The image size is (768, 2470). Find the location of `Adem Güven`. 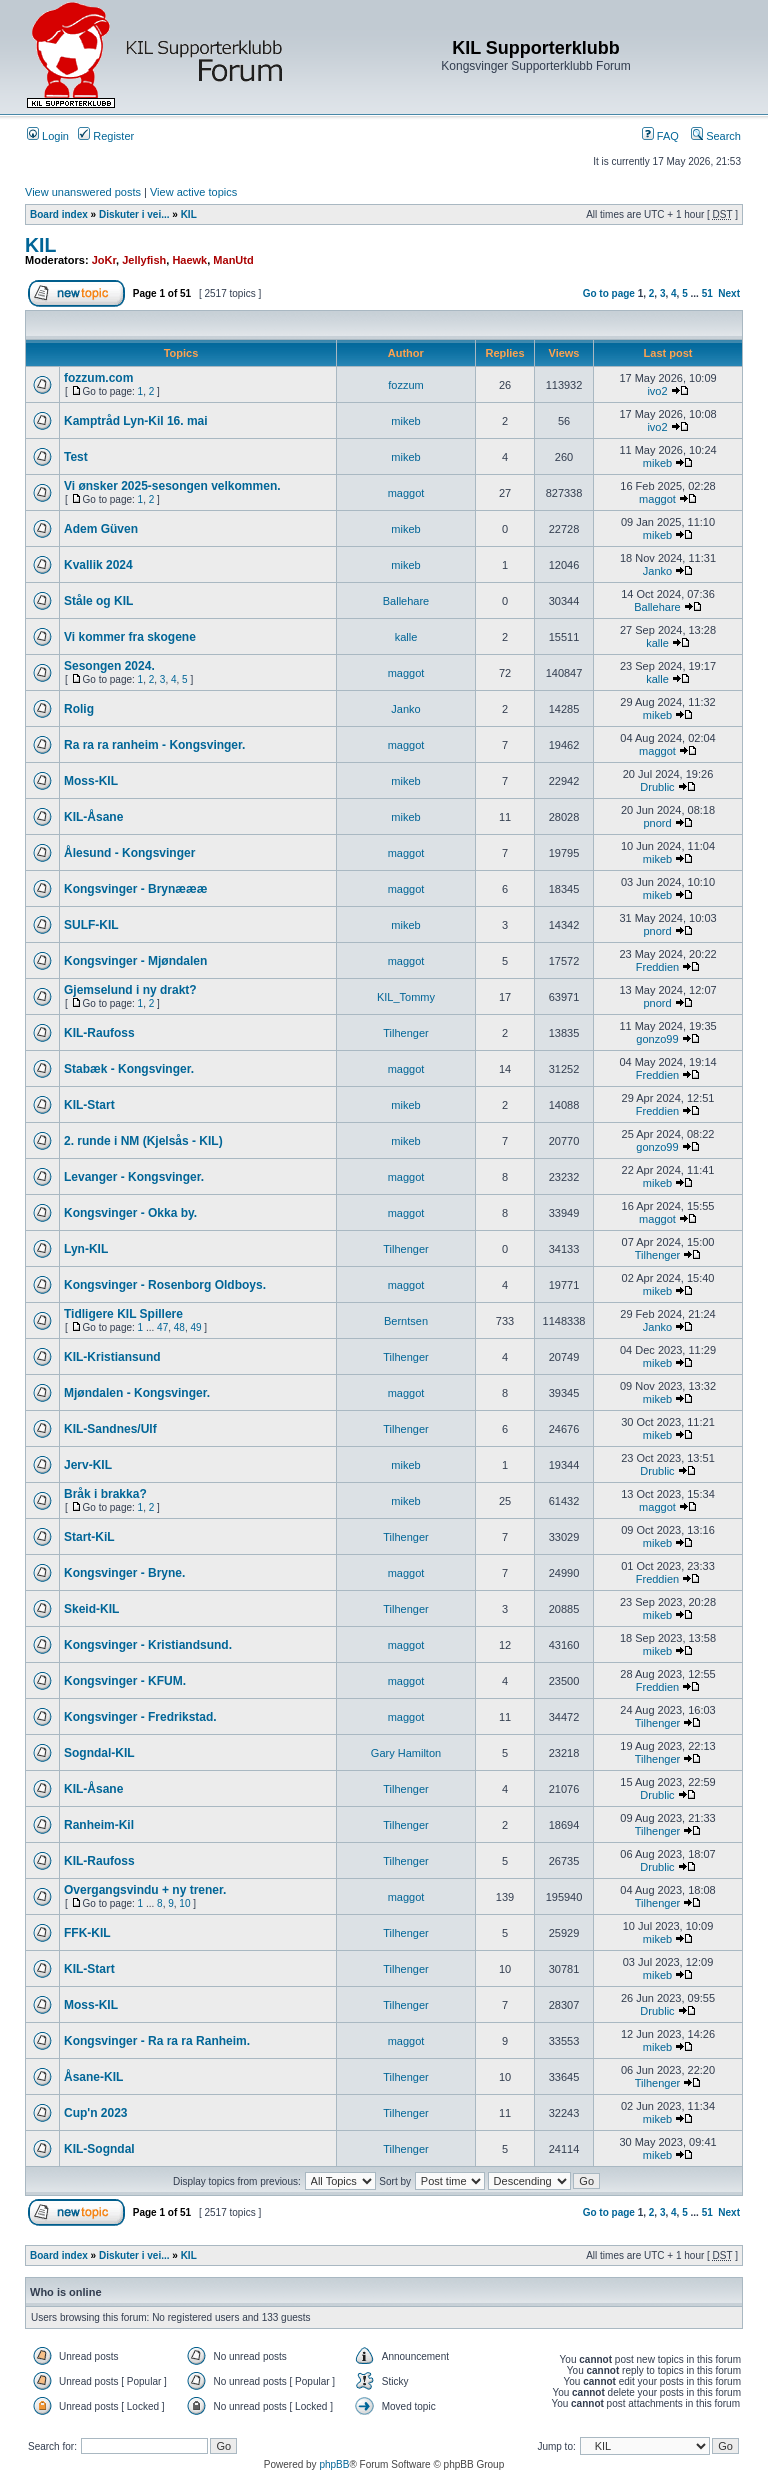

Adem Güven is located at coordinates (101, 529).